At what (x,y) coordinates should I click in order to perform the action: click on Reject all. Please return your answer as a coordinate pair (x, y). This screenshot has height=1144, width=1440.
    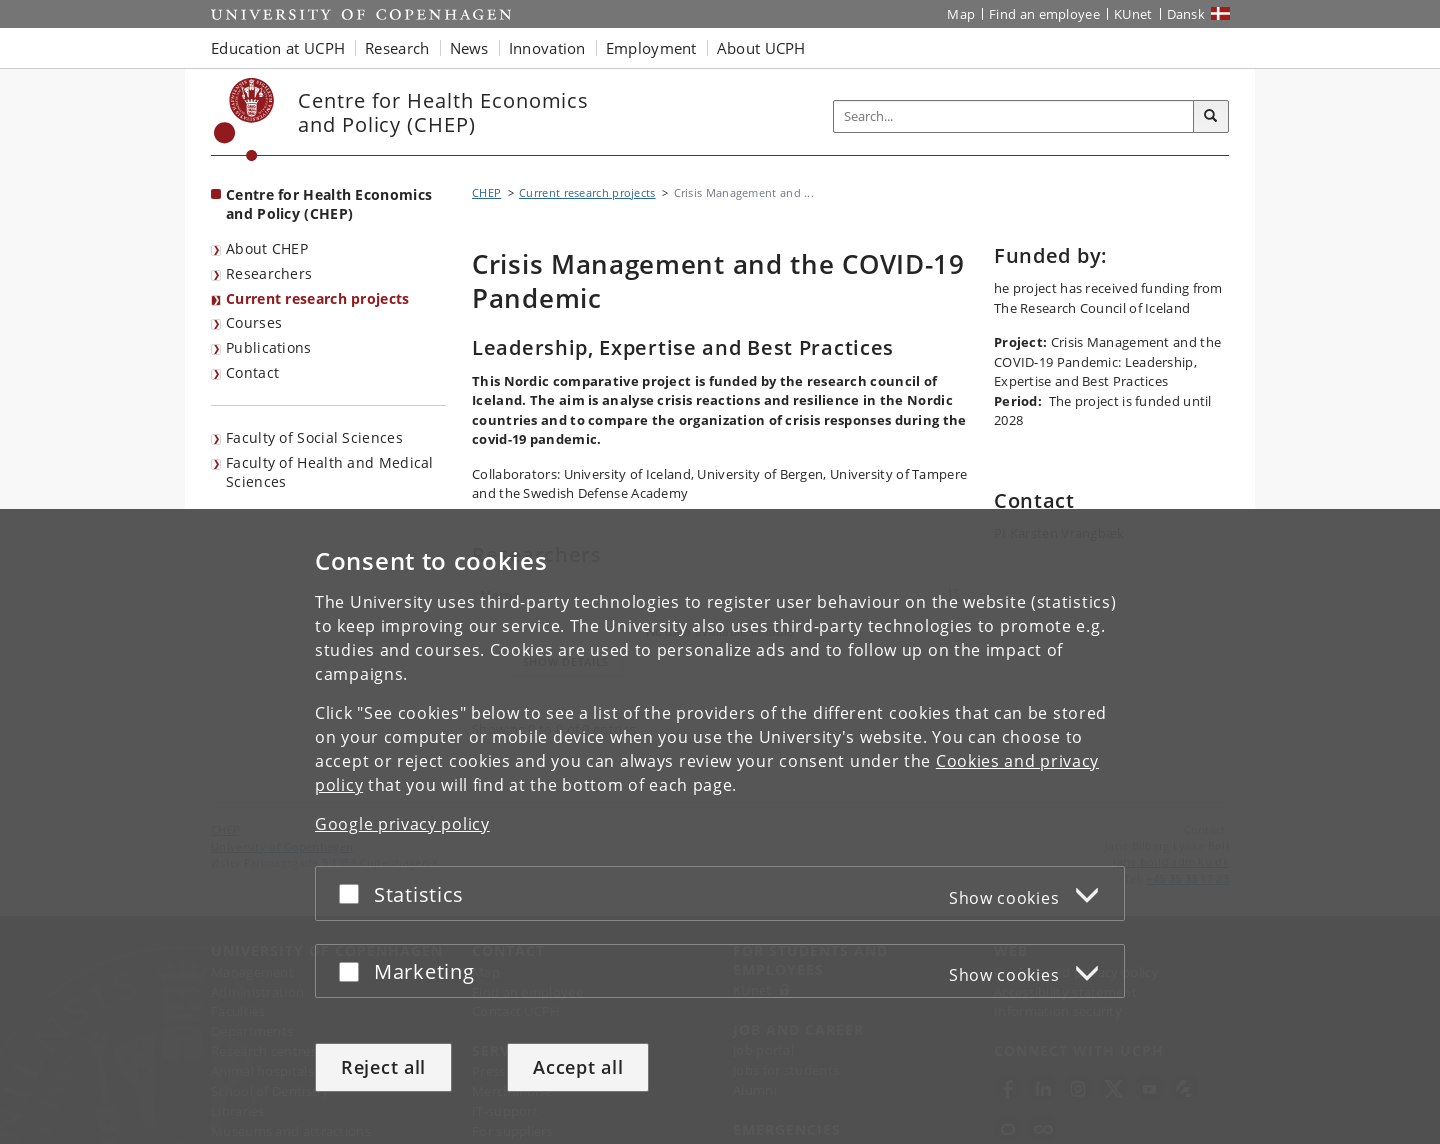
    Looking at the image, I should click on (383, 1067).